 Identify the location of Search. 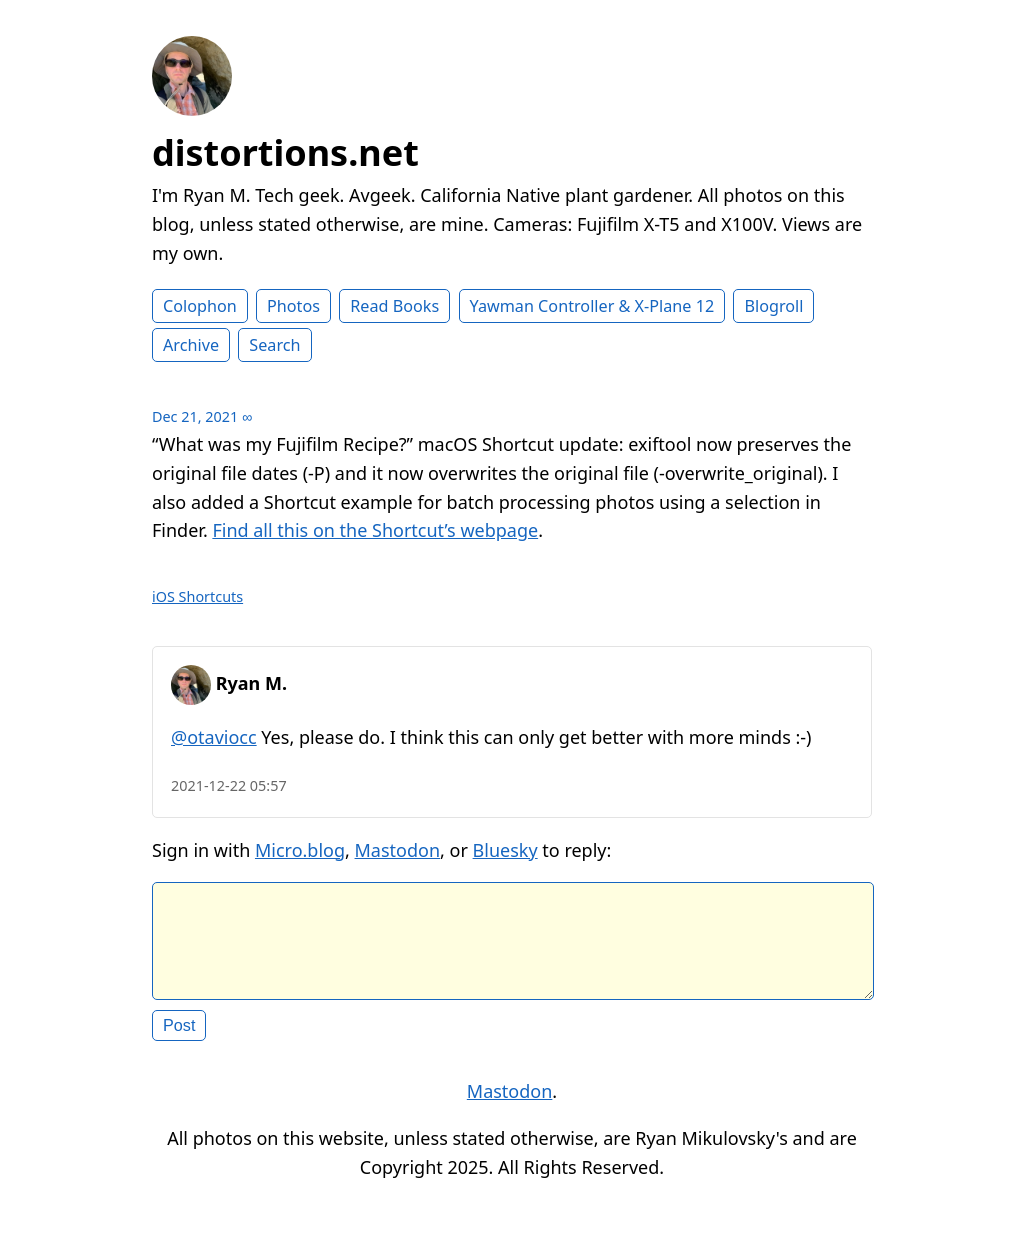
(274, 345).